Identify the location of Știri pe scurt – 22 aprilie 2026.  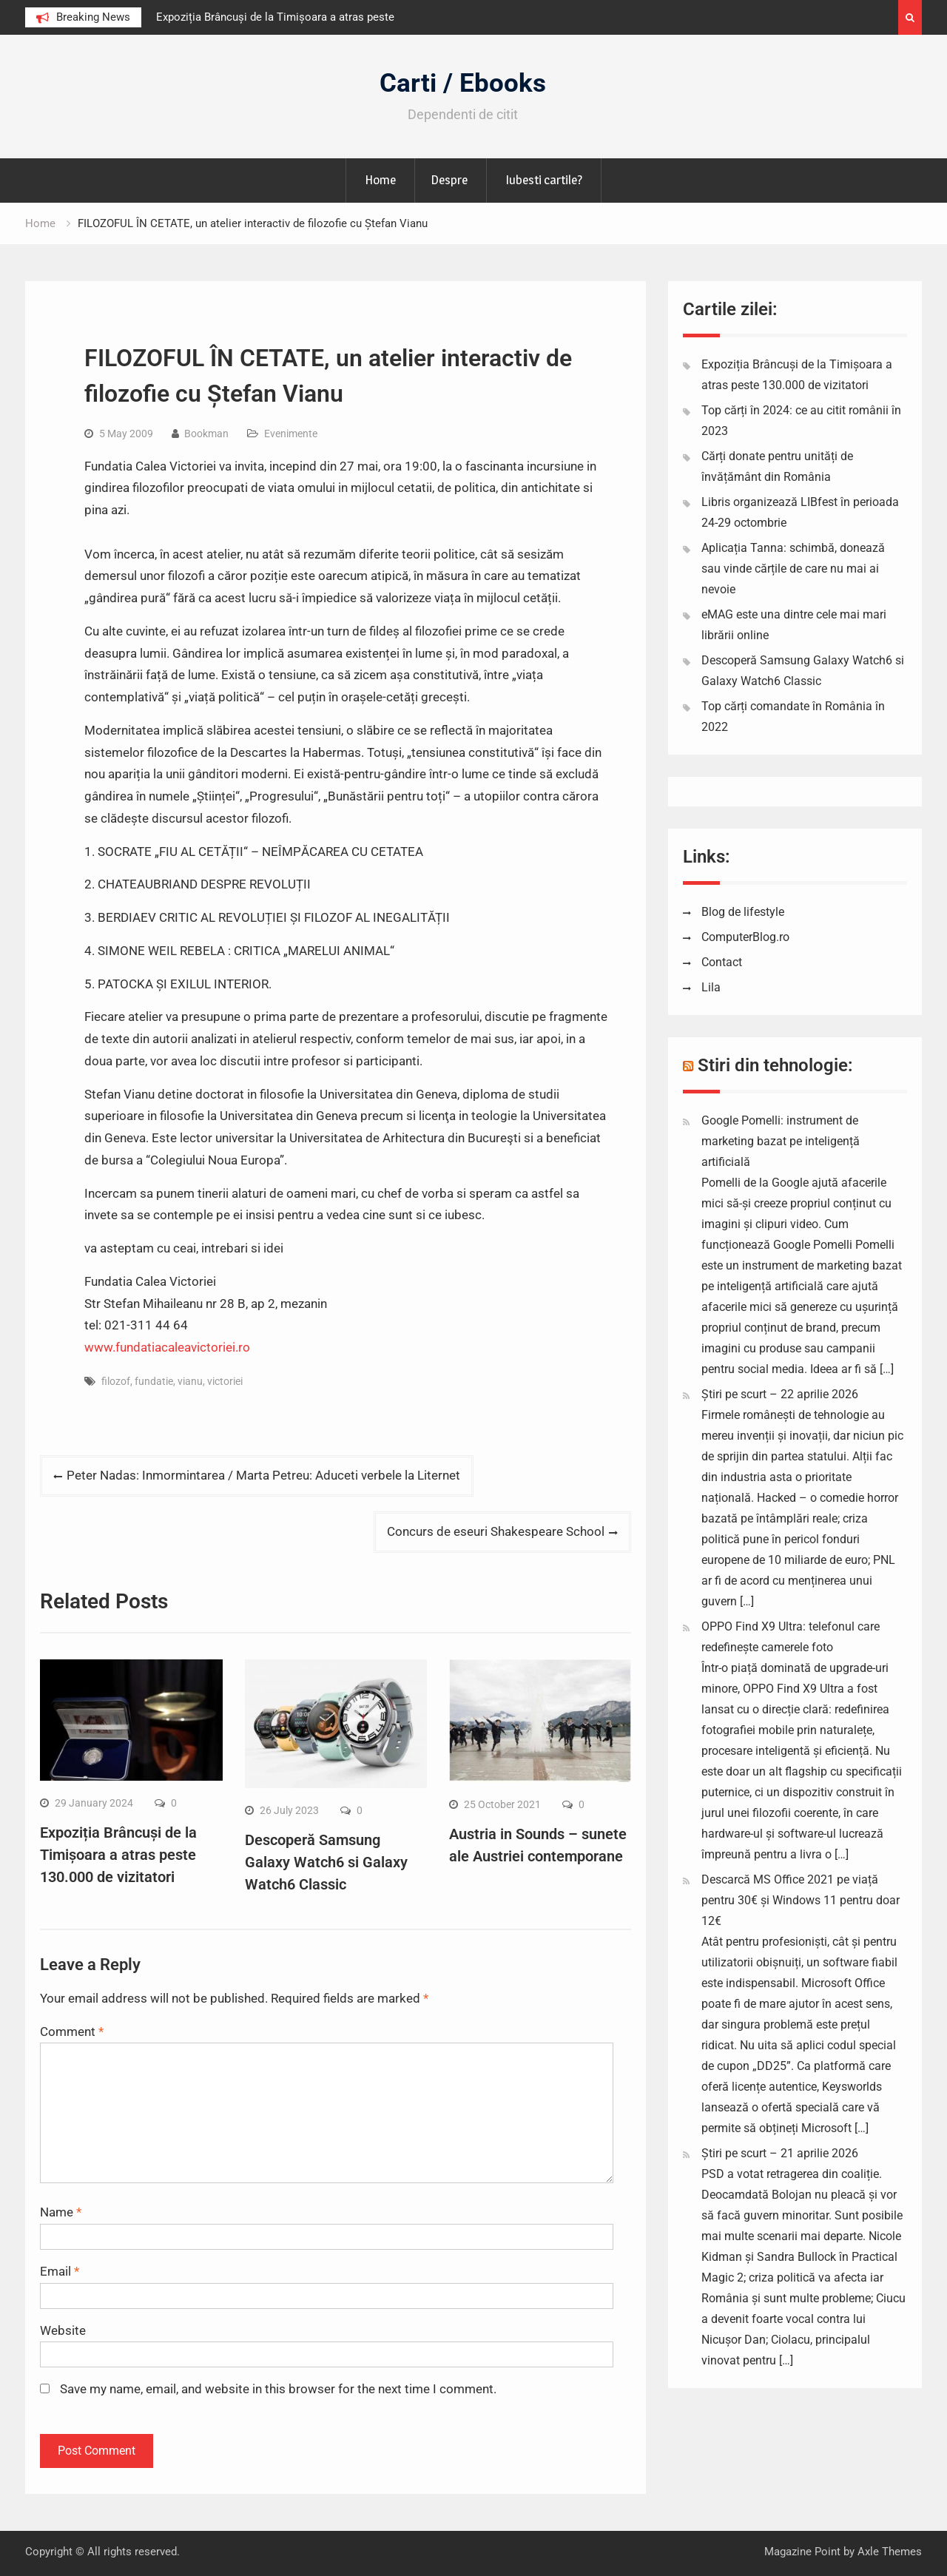
(779, 1394).